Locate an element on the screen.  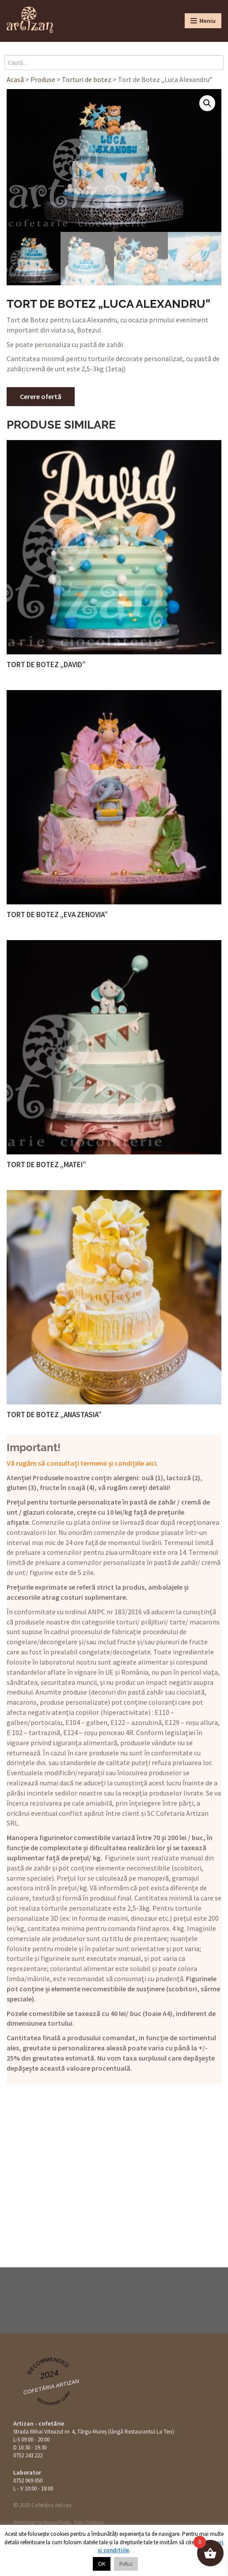
OK [button] is located at coordinates (101, 2564).